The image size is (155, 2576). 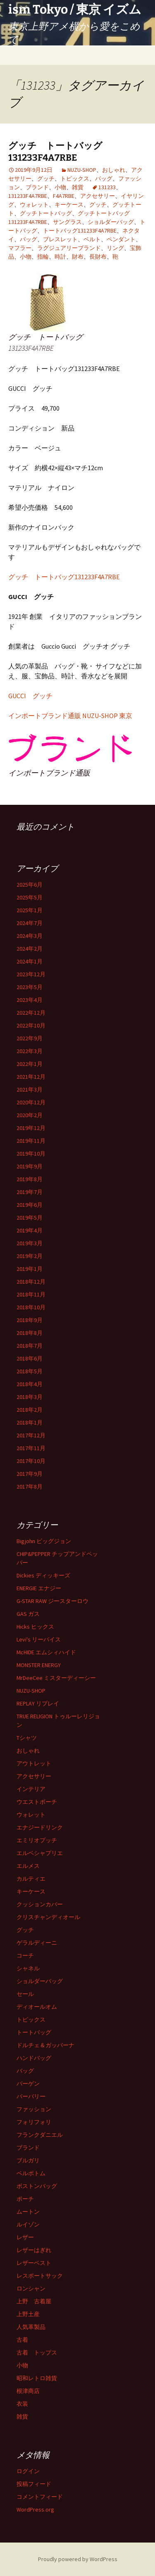 I want to click on Bigjohn ビッグジョン, so click(x=44, y=1541).